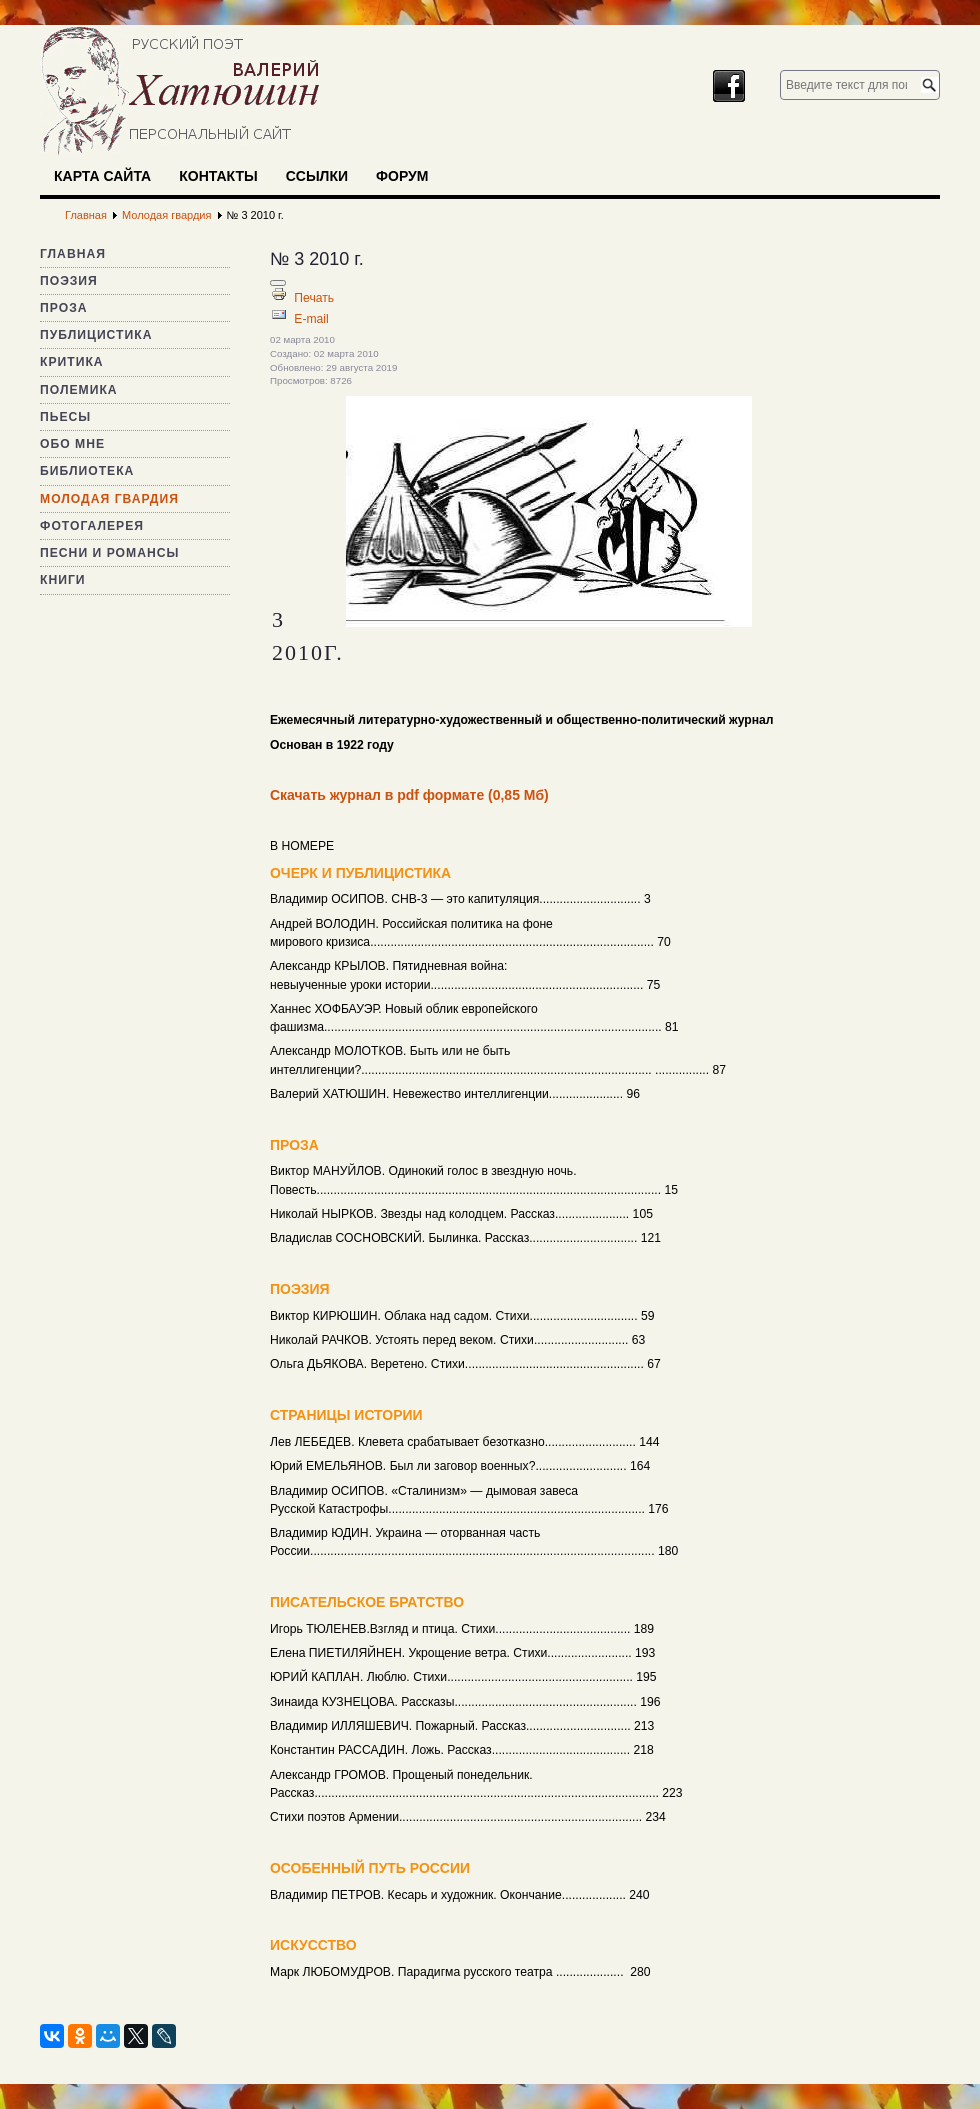 This screenshot has height=2109, width=980. What do you see at coordinates (402, 176) in the screenshot?
I see `Форум` at bounding box center [402, 176].